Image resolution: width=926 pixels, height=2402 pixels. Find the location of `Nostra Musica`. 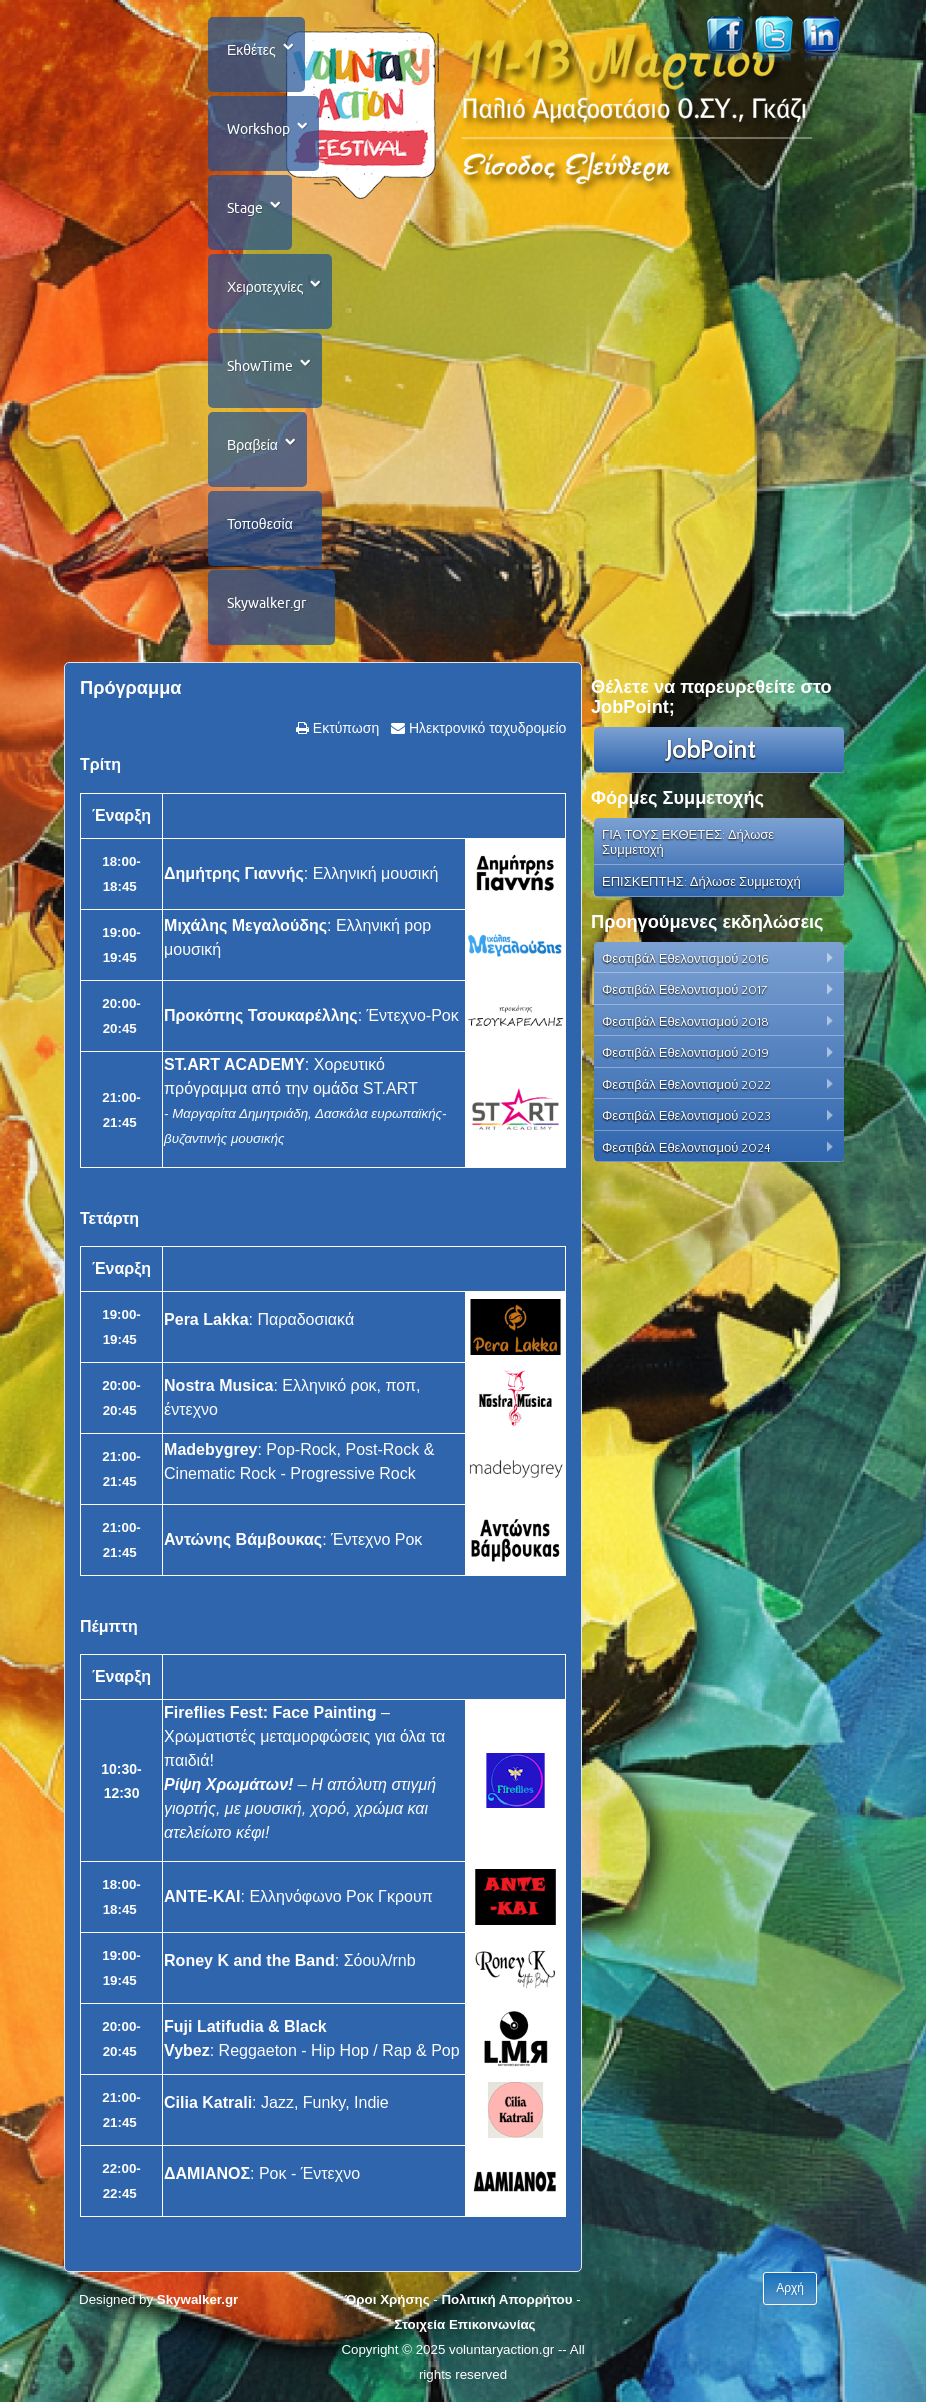

Nostra Musica is located at coordinates (218, 1385).